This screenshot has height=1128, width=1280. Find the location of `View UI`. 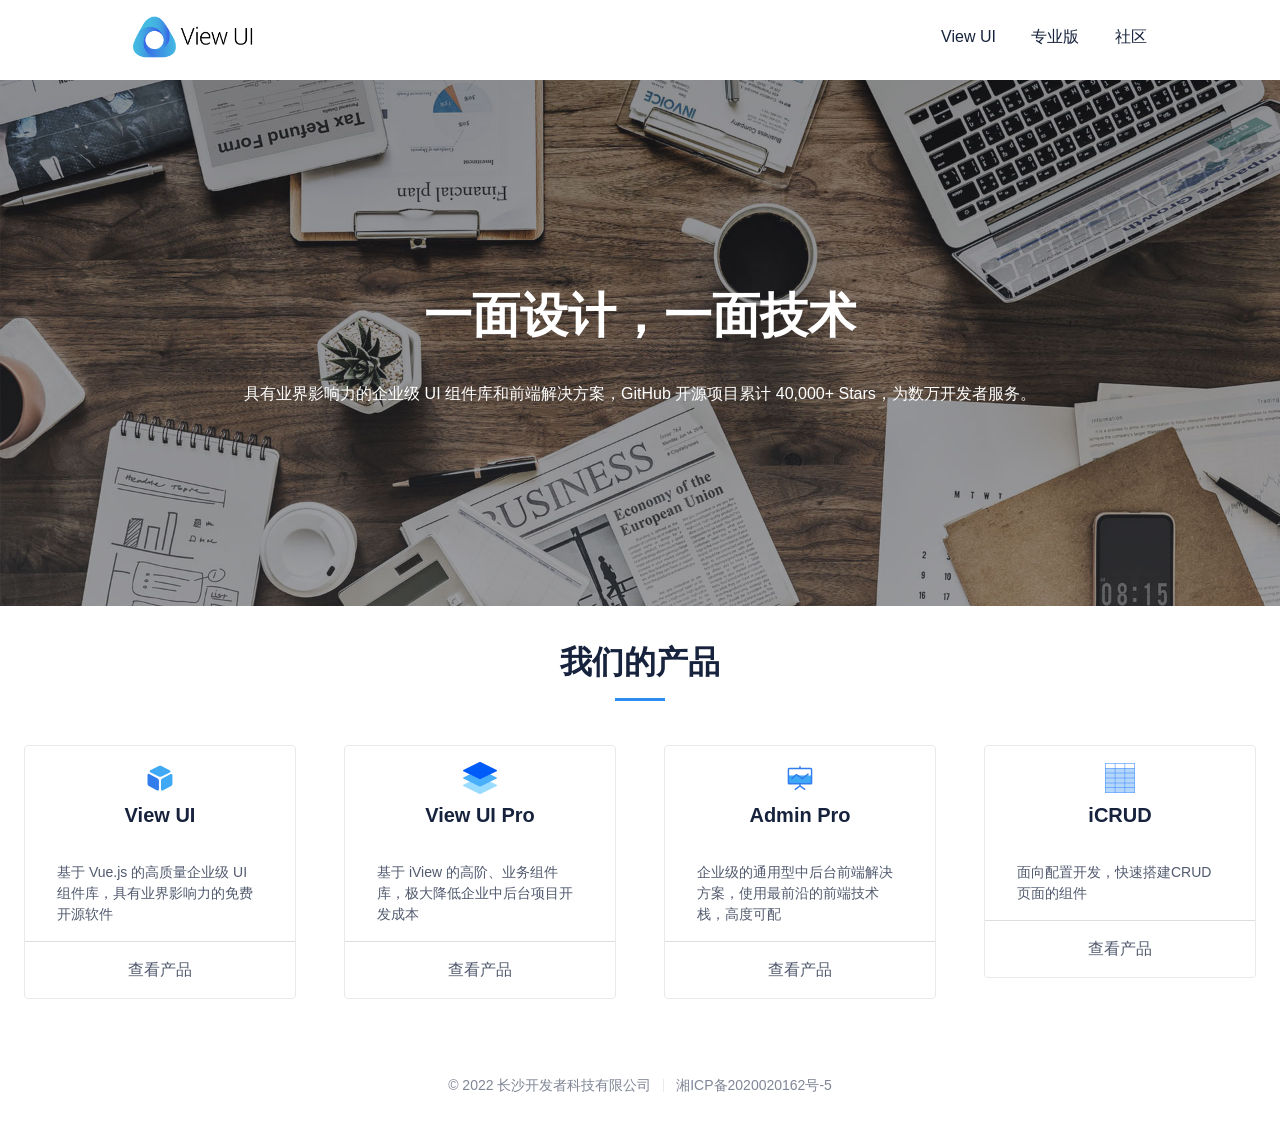

View UI is located at coordinates (968, 36).